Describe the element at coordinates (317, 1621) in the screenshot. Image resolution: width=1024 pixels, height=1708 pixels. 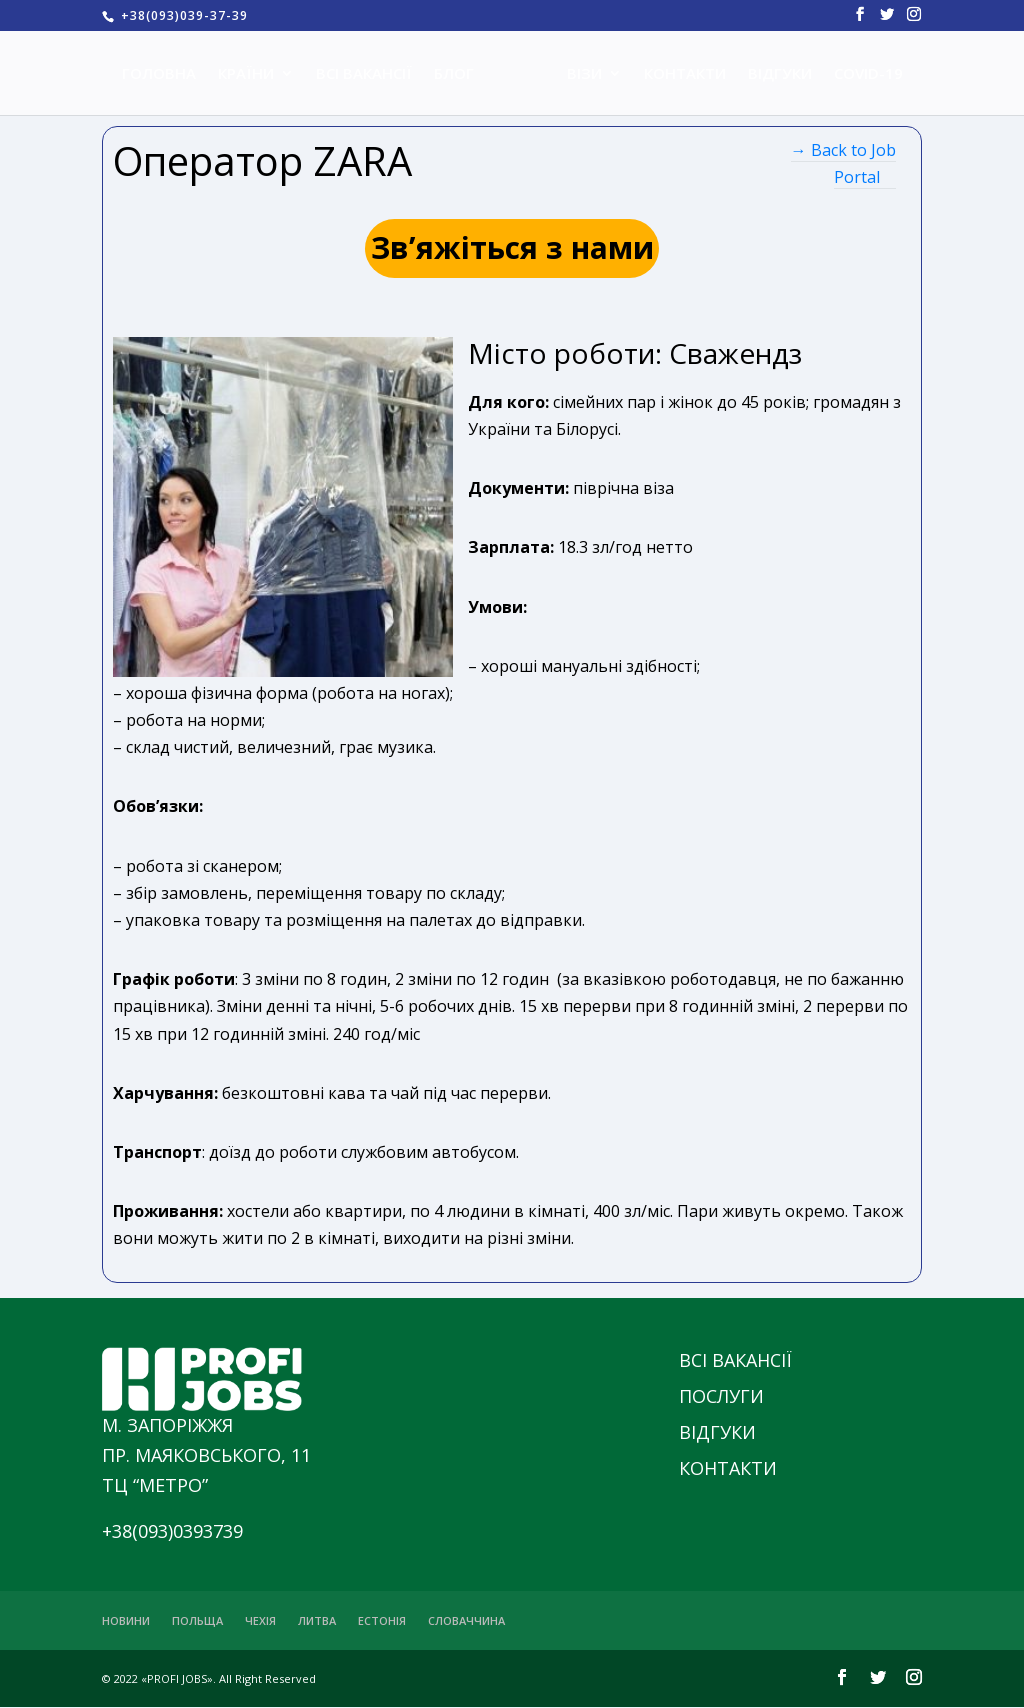
I see `ЛИТВА` at that location.